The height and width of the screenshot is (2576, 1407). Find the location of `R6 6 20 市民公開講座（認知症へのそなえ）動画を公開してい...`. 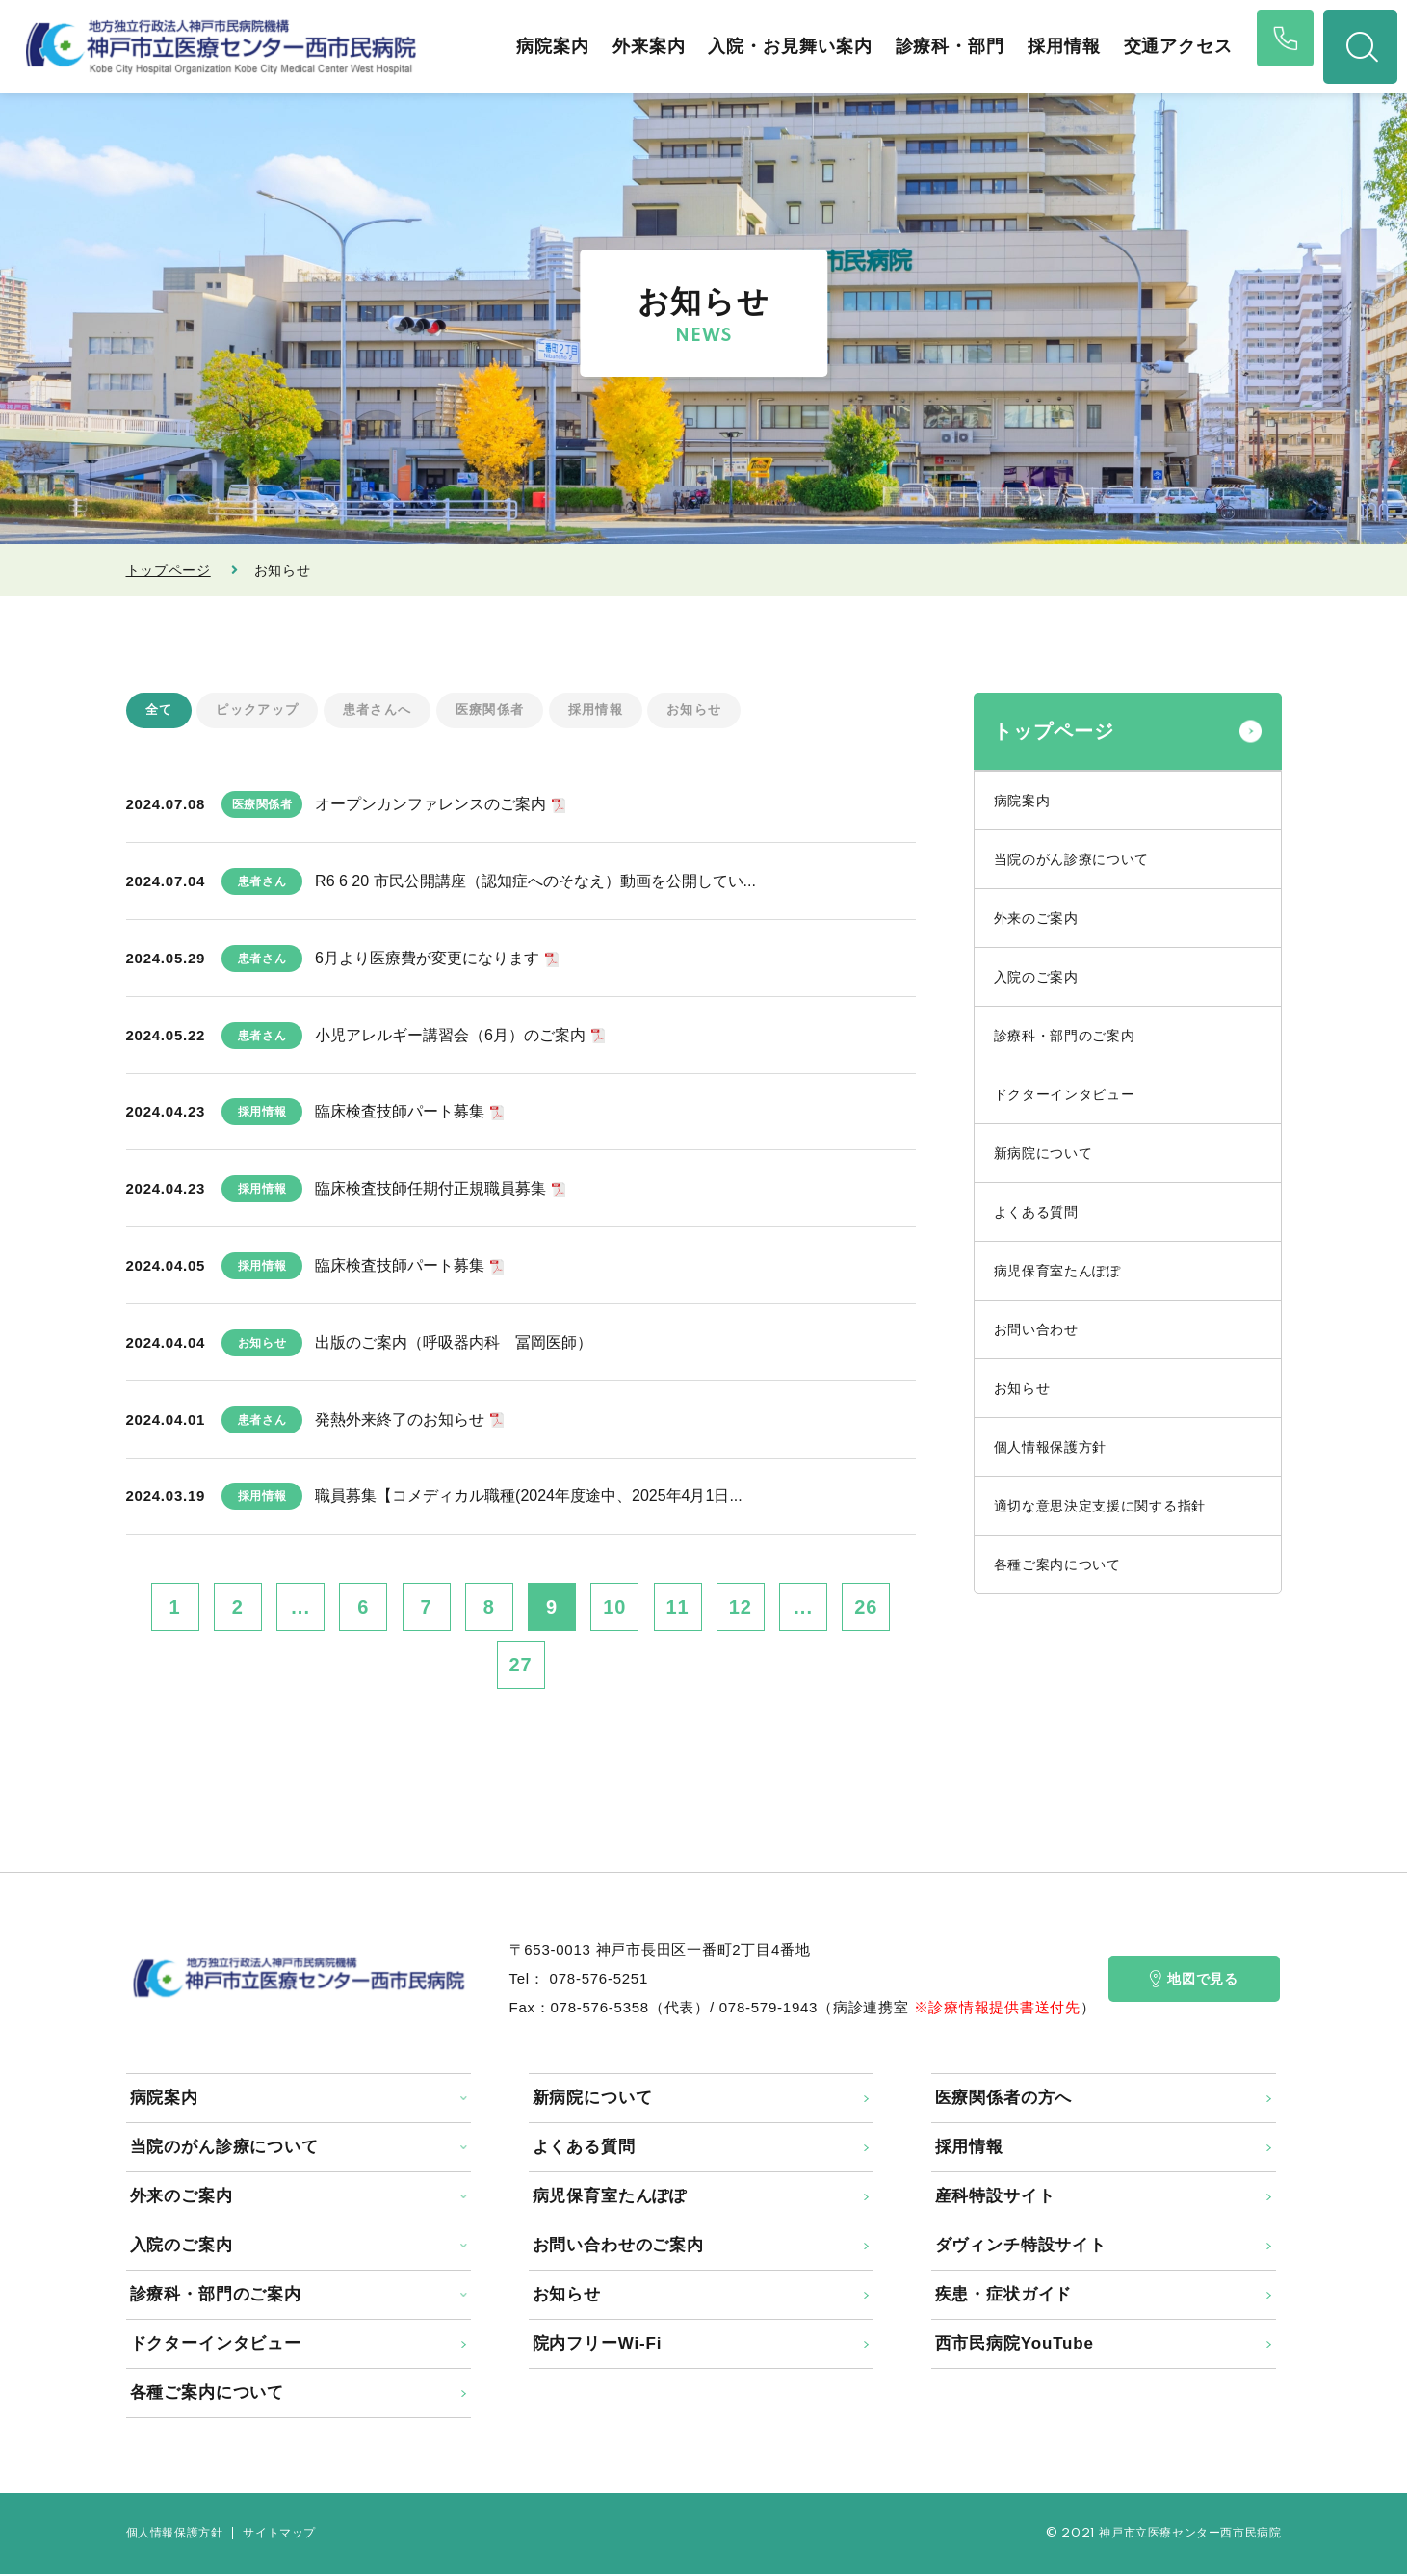

R6 6 20 市民公開講座（認知症へのそなえ）動画を公開してい... is located at coordinates (535, 883).